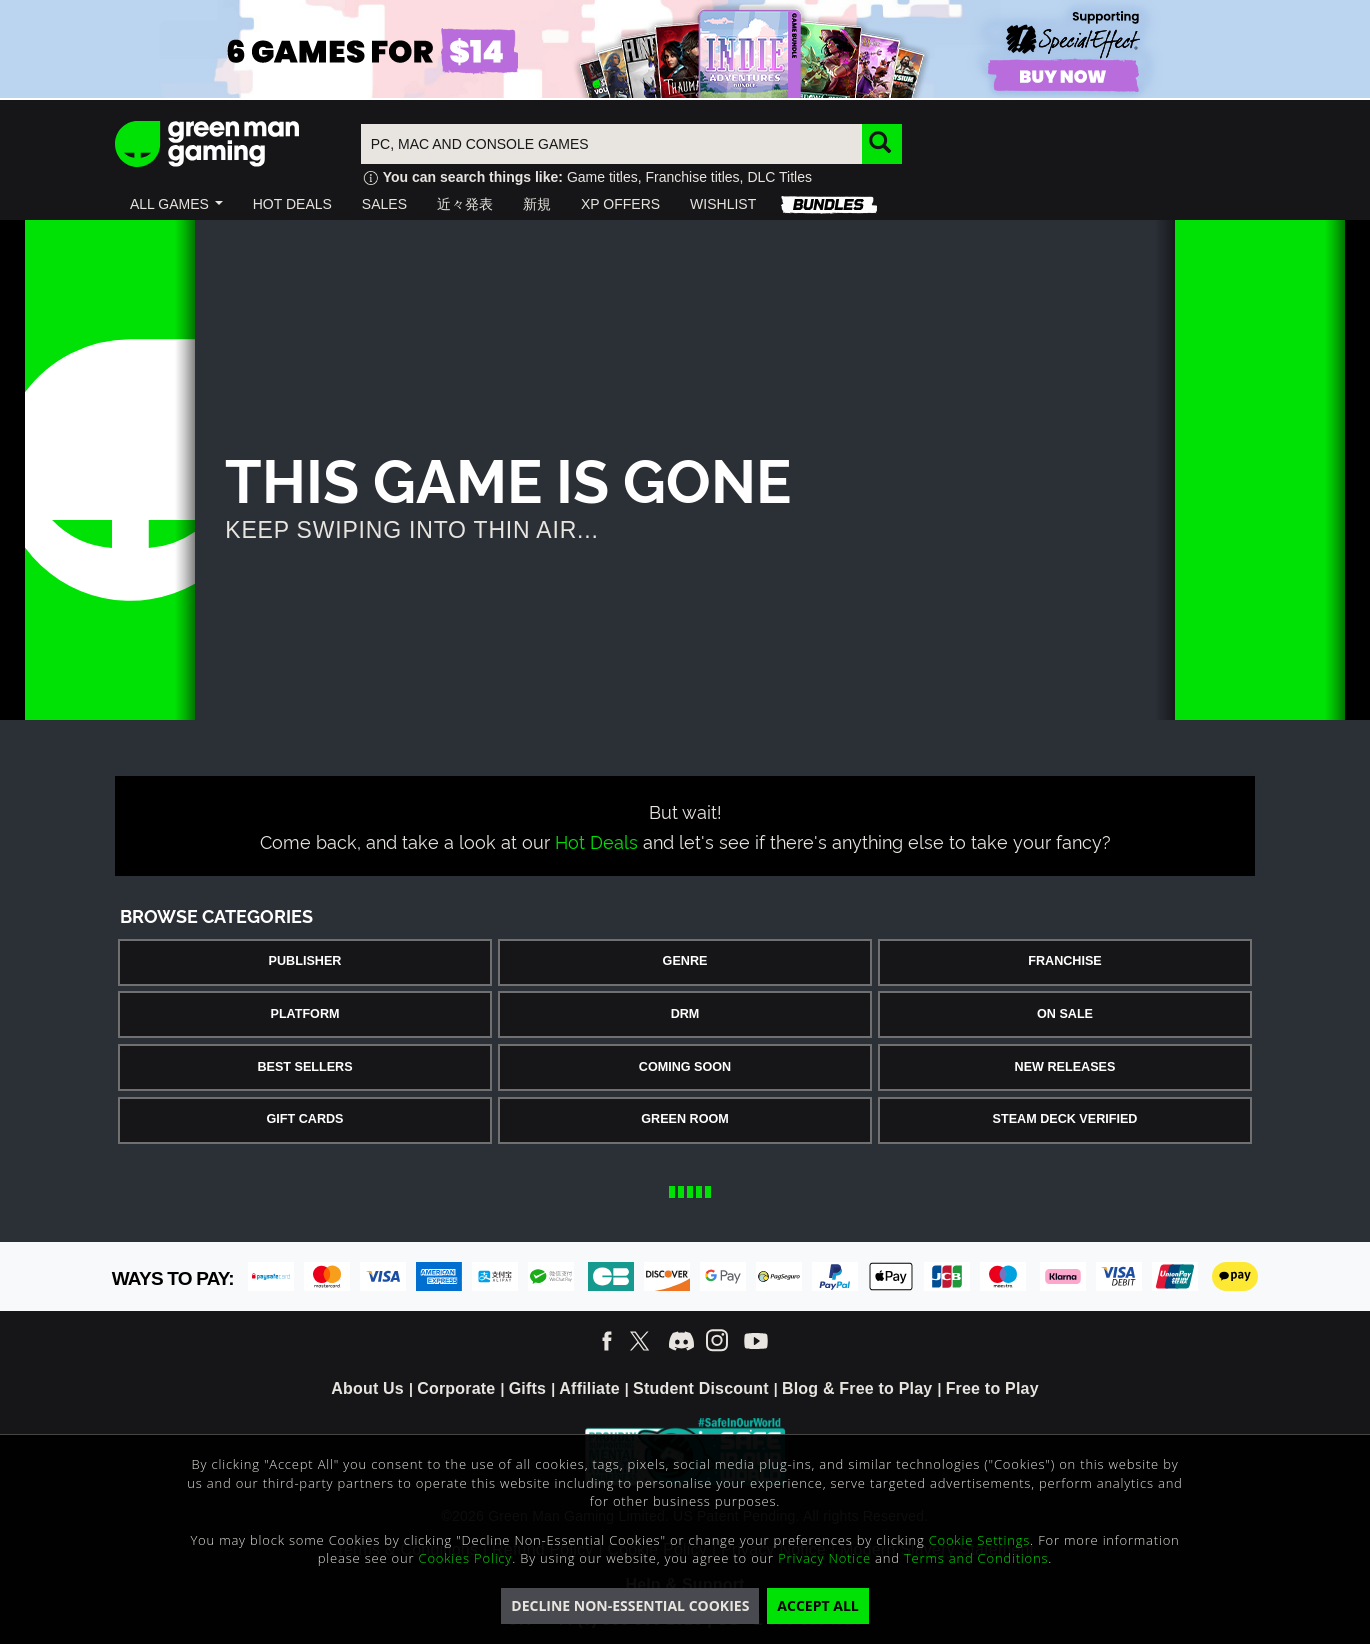 Image resolution: width=1370 pixels, height=1644 pixels. Describe the element at coordinates (684, 1119) in the screenshot. I see `Green Room` at that location.